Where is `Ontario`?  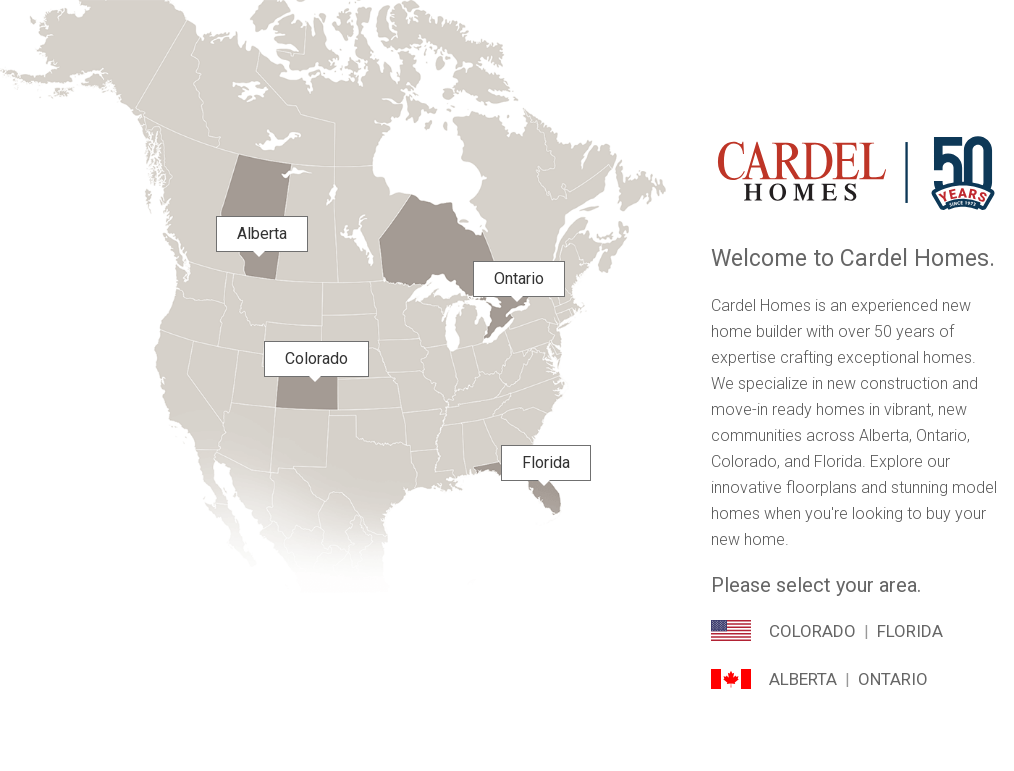
Ontario is located at coordinates (893, 679).